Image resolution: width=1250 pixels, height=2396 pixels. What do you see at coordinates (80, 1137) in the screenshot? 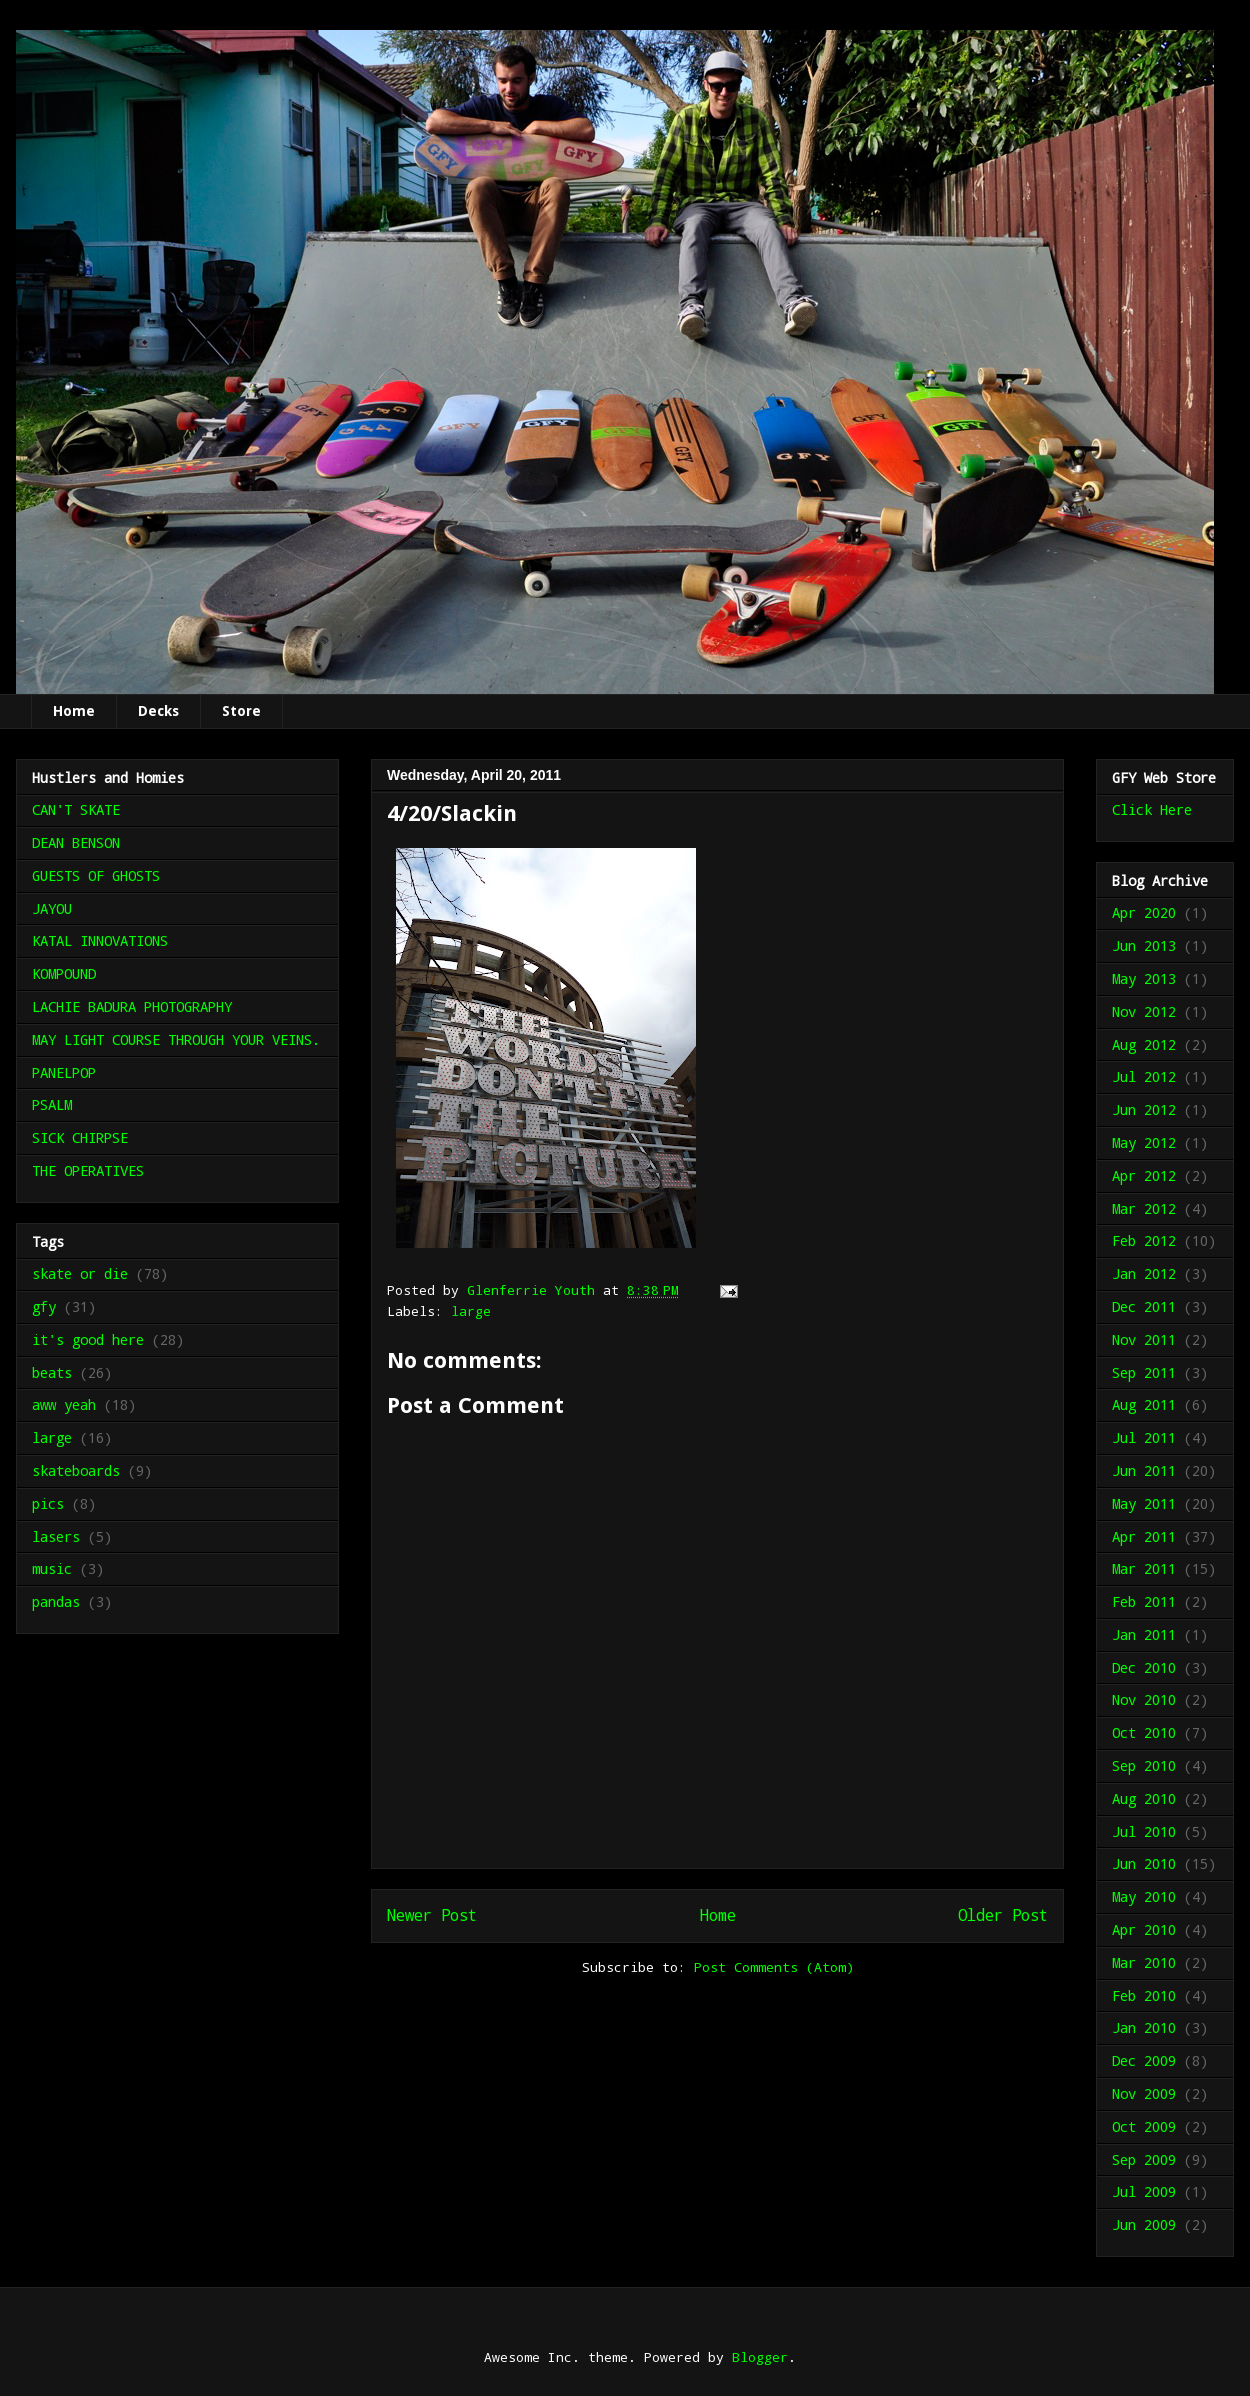
I see `SICK CHIRPSE` at bounding box center [80, 1137].